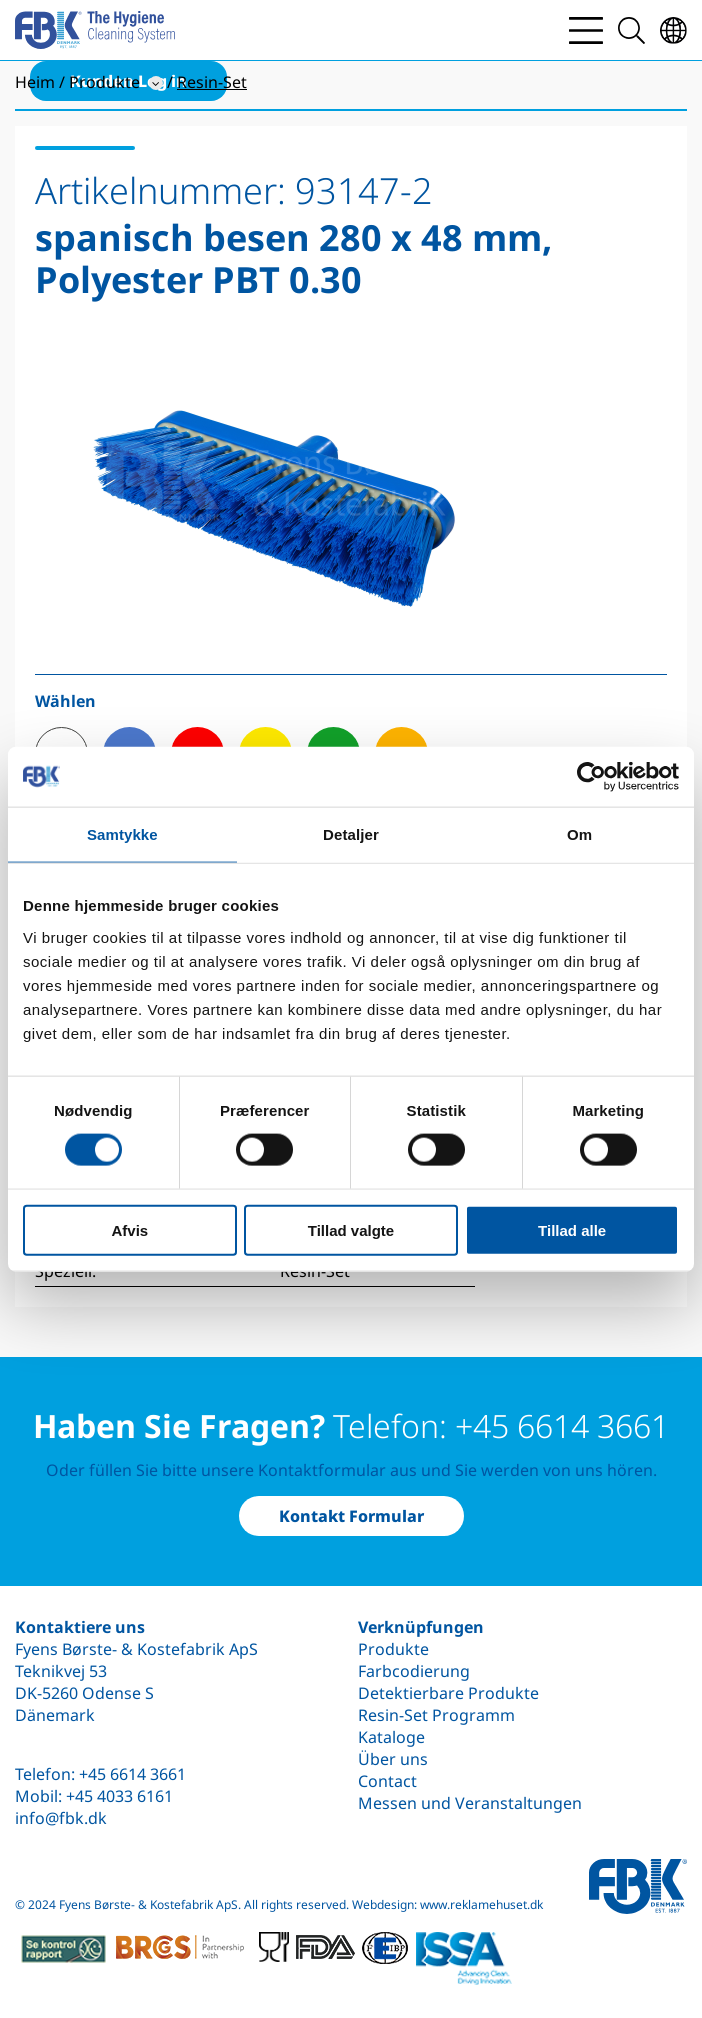 Image resolution: width=702 pixels, height=2018 pixels. I want to click on Produkte, so click(393, 1649).